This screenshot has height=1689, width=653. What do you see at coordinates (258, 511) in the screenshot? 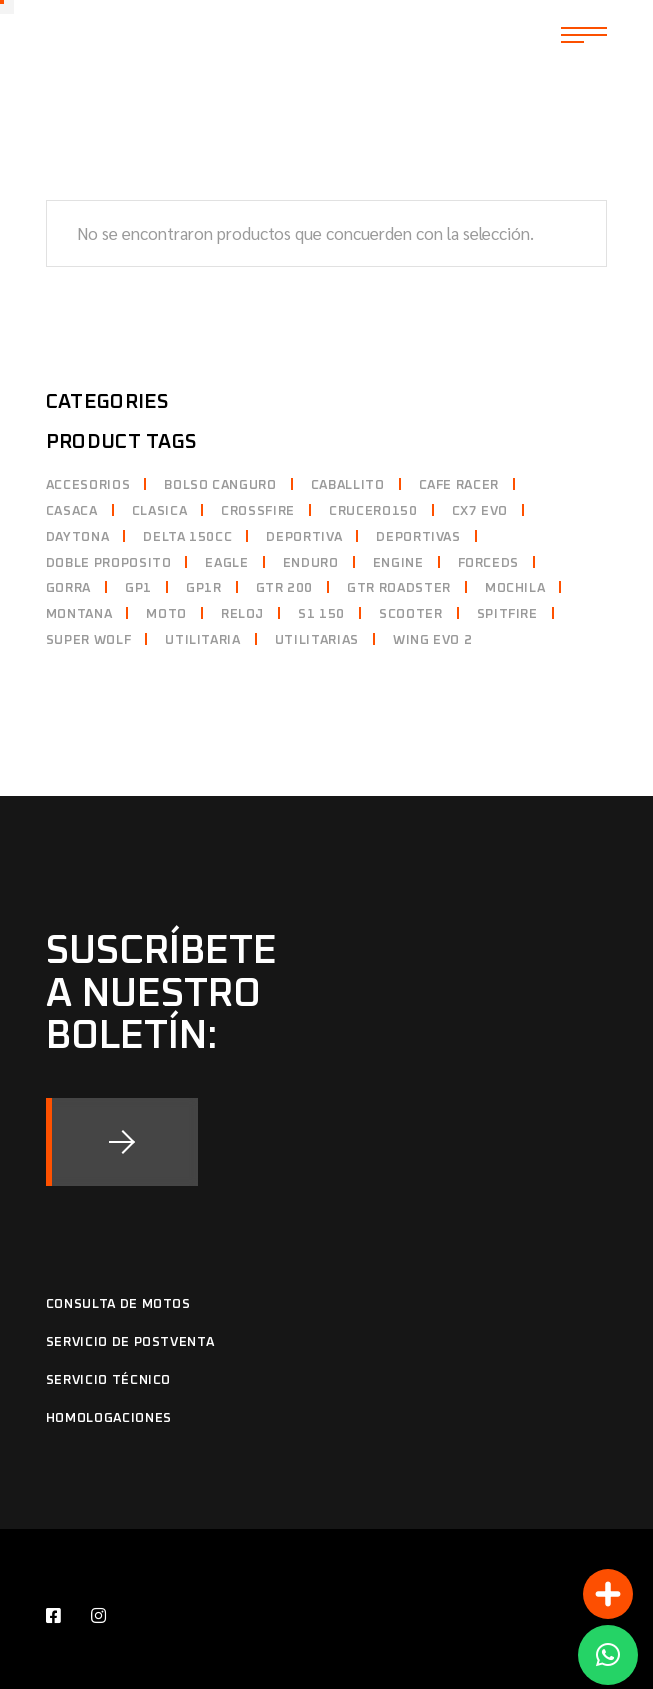
I see `crossfire [crossfire (1 producto)]` at bounding box center [258, 511].